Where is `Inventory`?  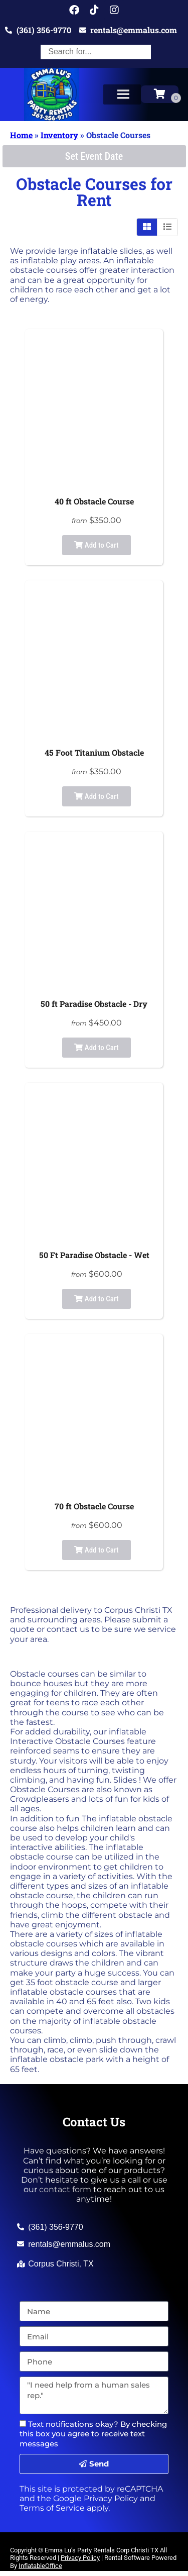 Inventory is located at coordinates (59, 135).